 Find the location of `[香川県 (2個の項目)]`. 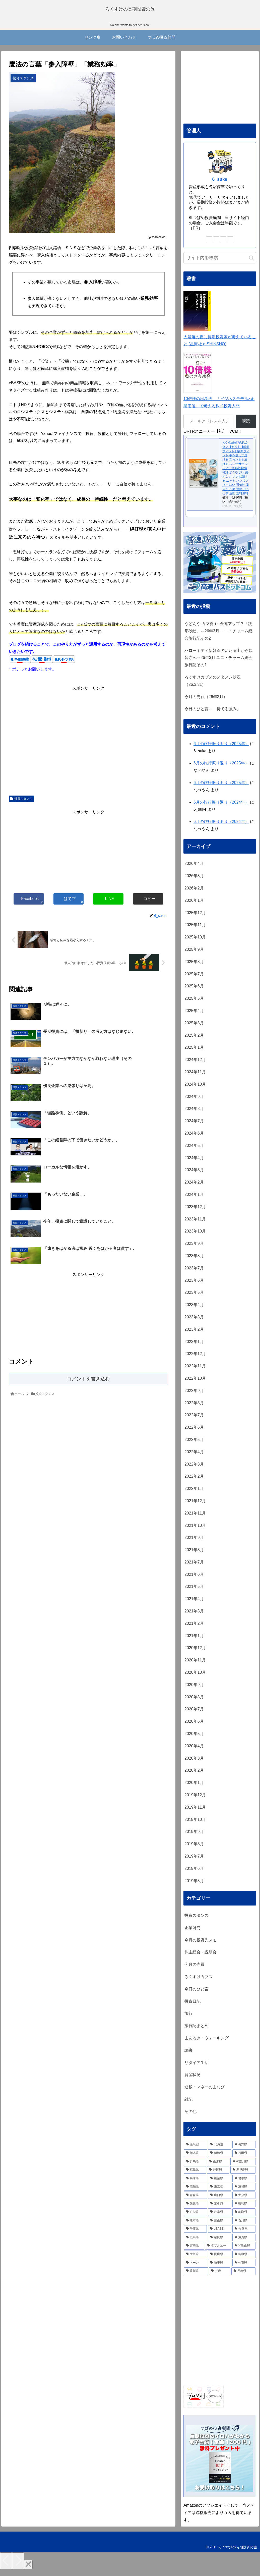

[香川県 (2個の項目)] is located at coordinates (196, 2277).